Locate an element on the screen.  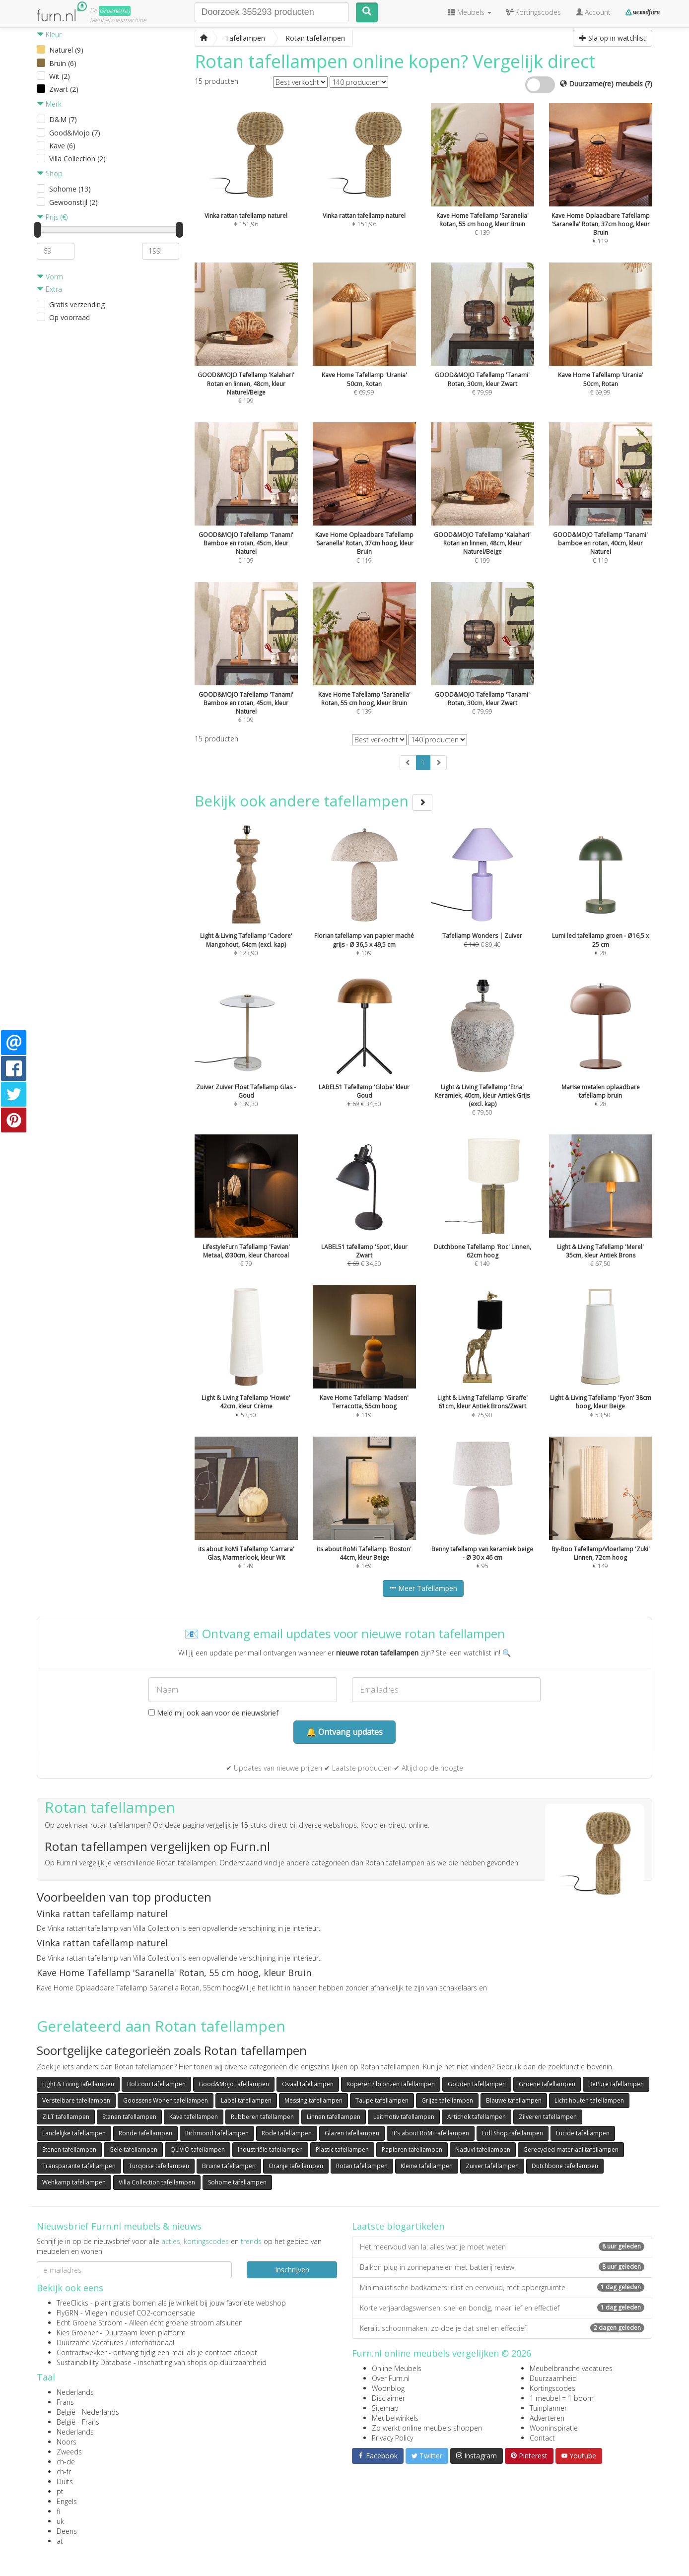
Meld mij ook aan voor de nieuwsbrief is located at coordinates (213, 1712).